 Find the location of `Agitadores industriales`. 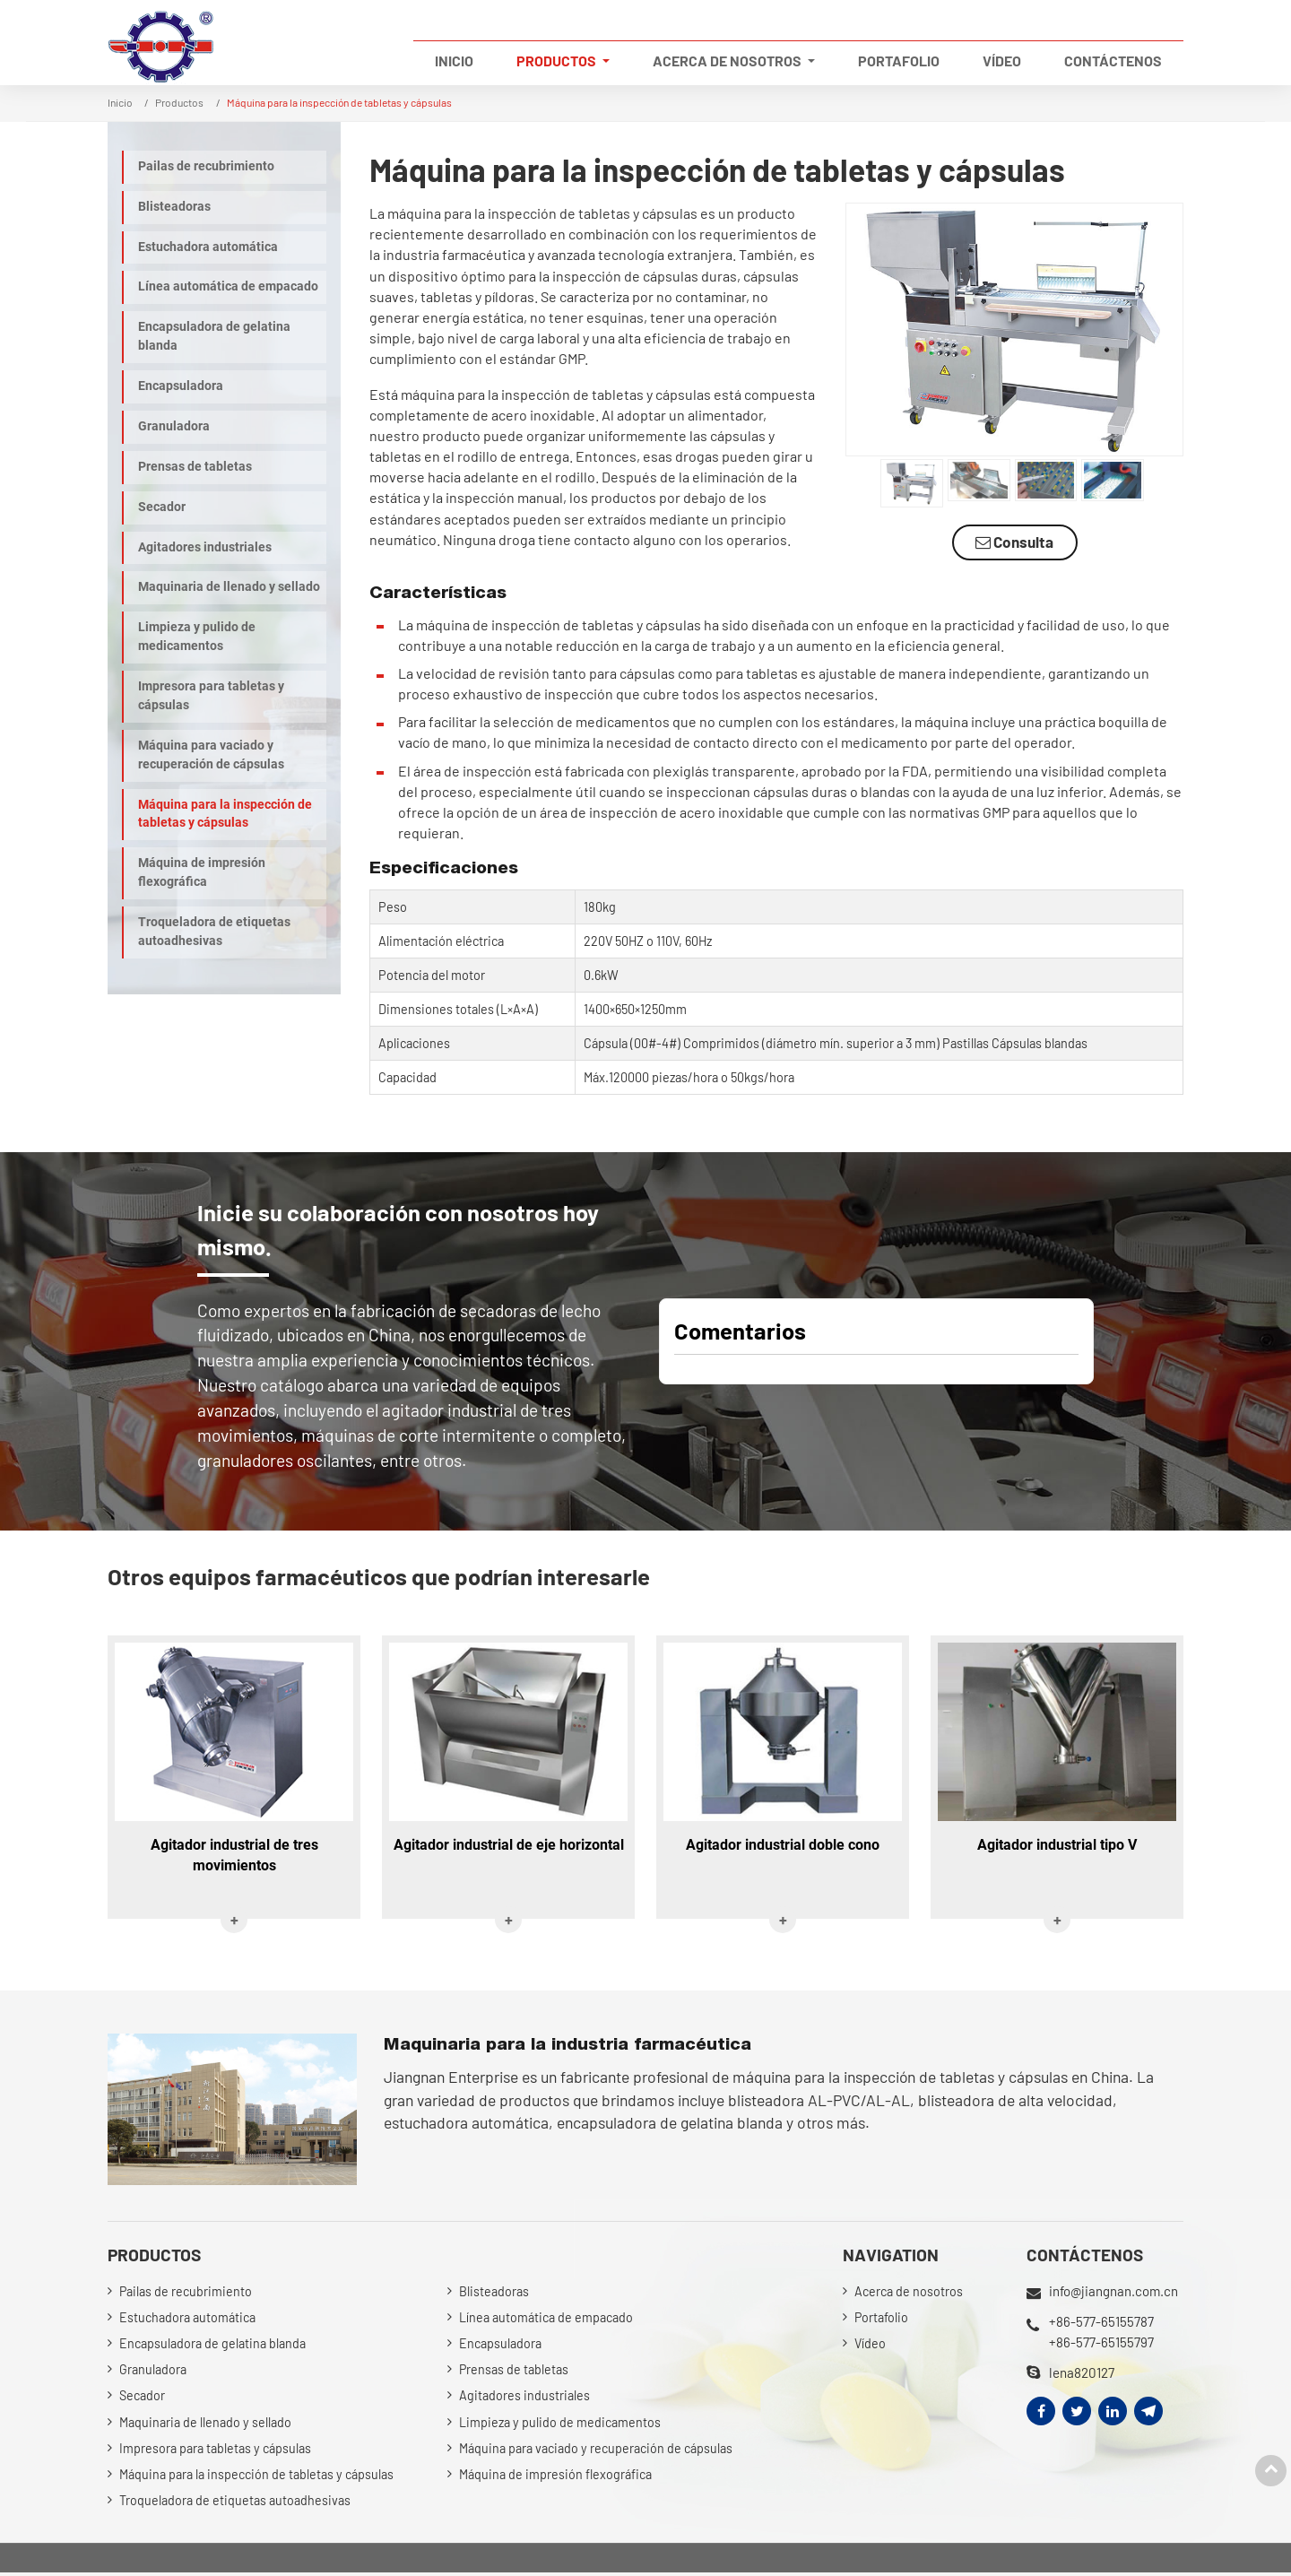

Agitadores industriales is located at coordinates (205, 547).